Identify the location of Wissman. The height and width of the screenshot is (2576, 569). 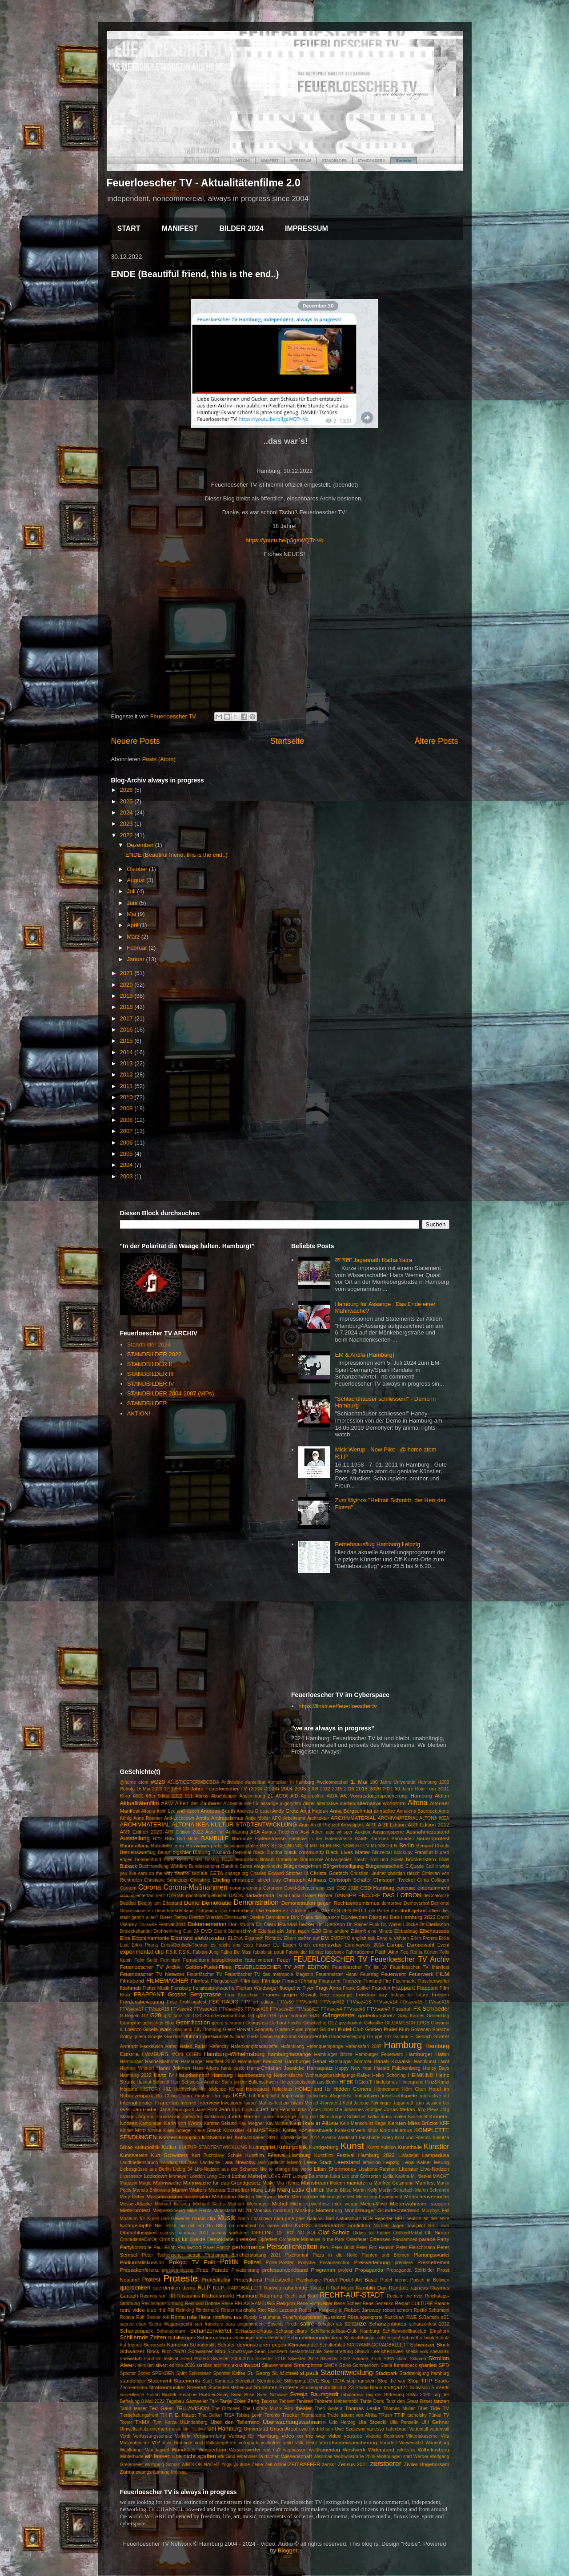
(323, 2456).